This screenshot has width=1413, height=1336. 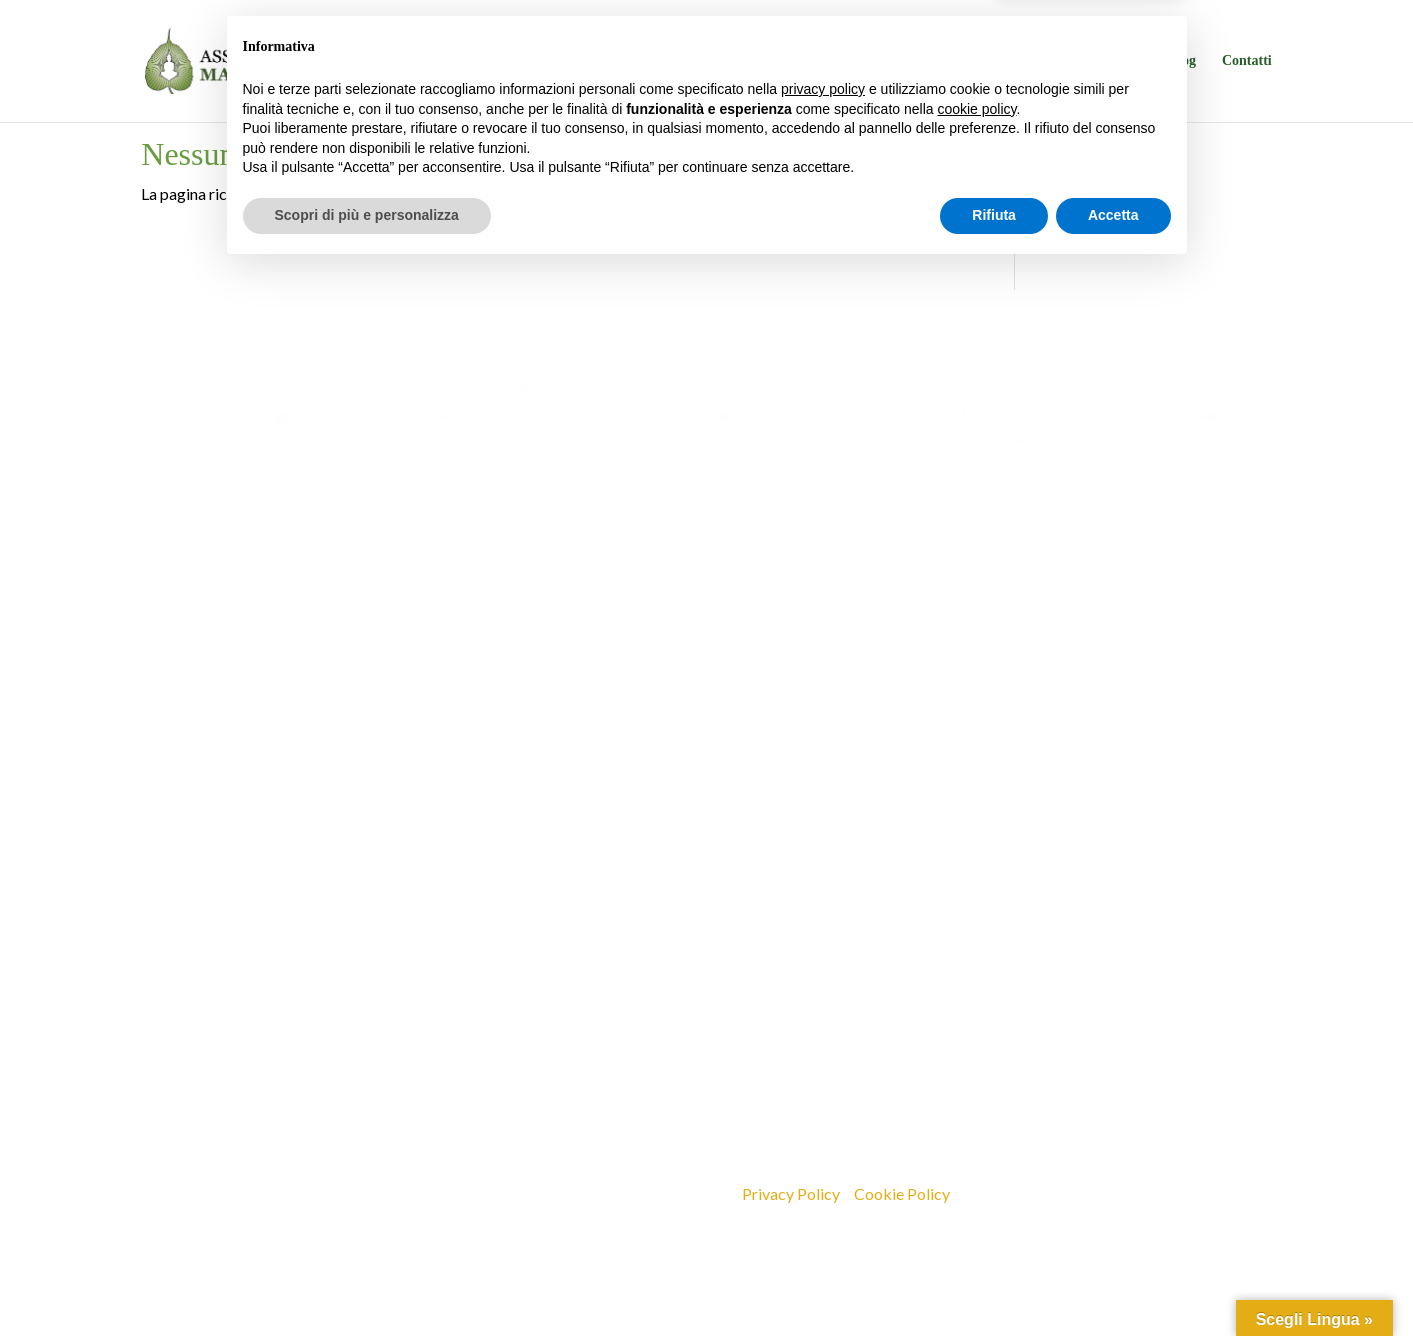 I want to click on Programma, so click(x=856, y=61).